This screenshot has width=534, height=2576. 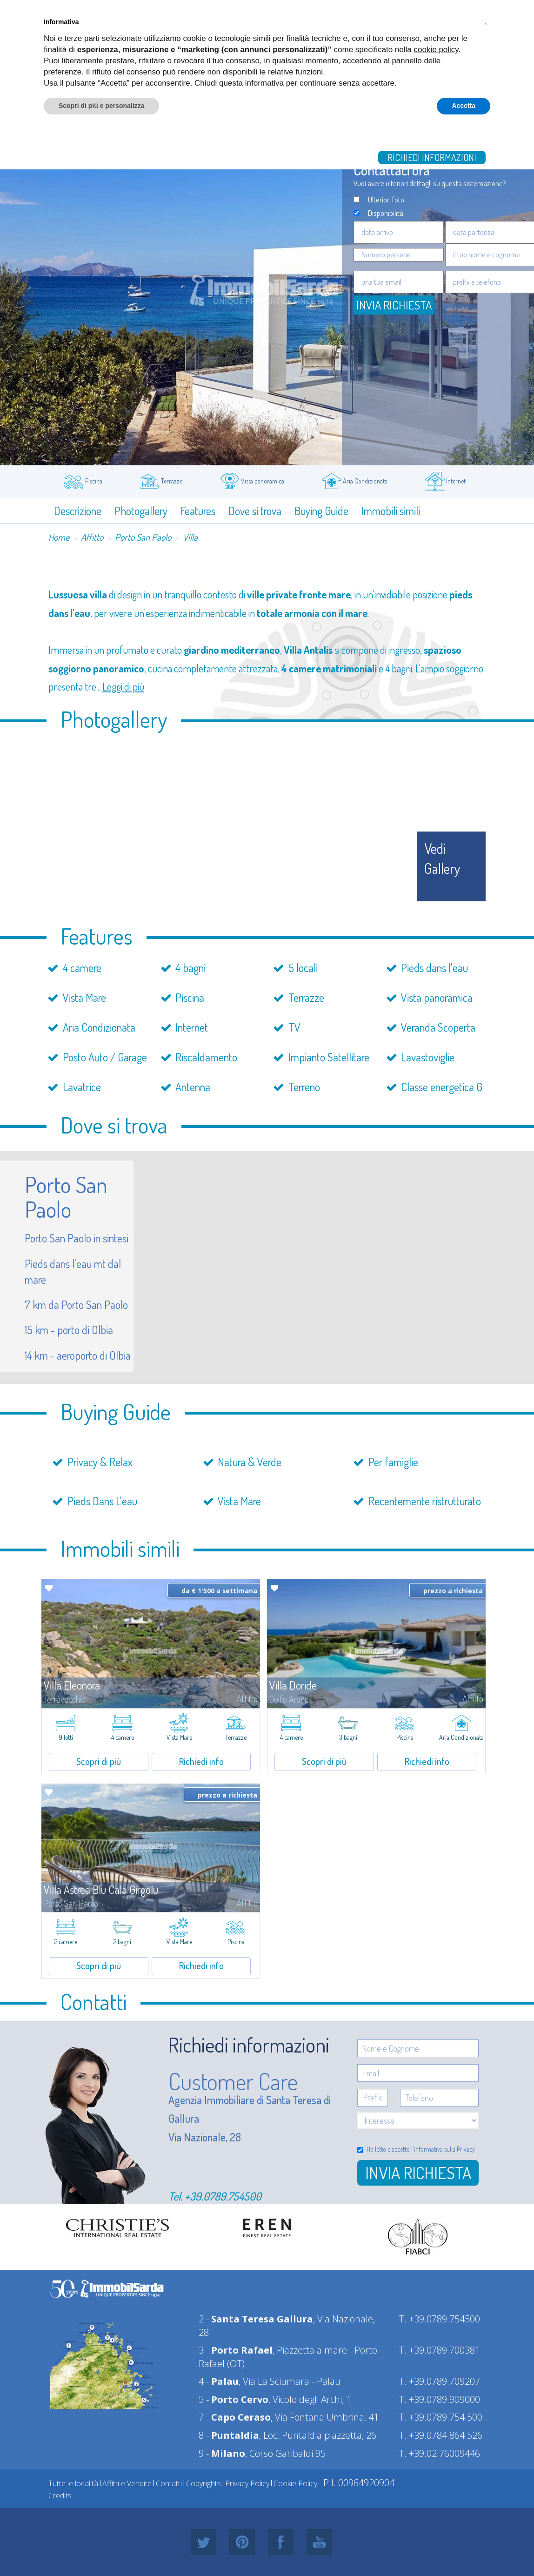 I want to click on cookie policy [button], so click(x=436, y=49).